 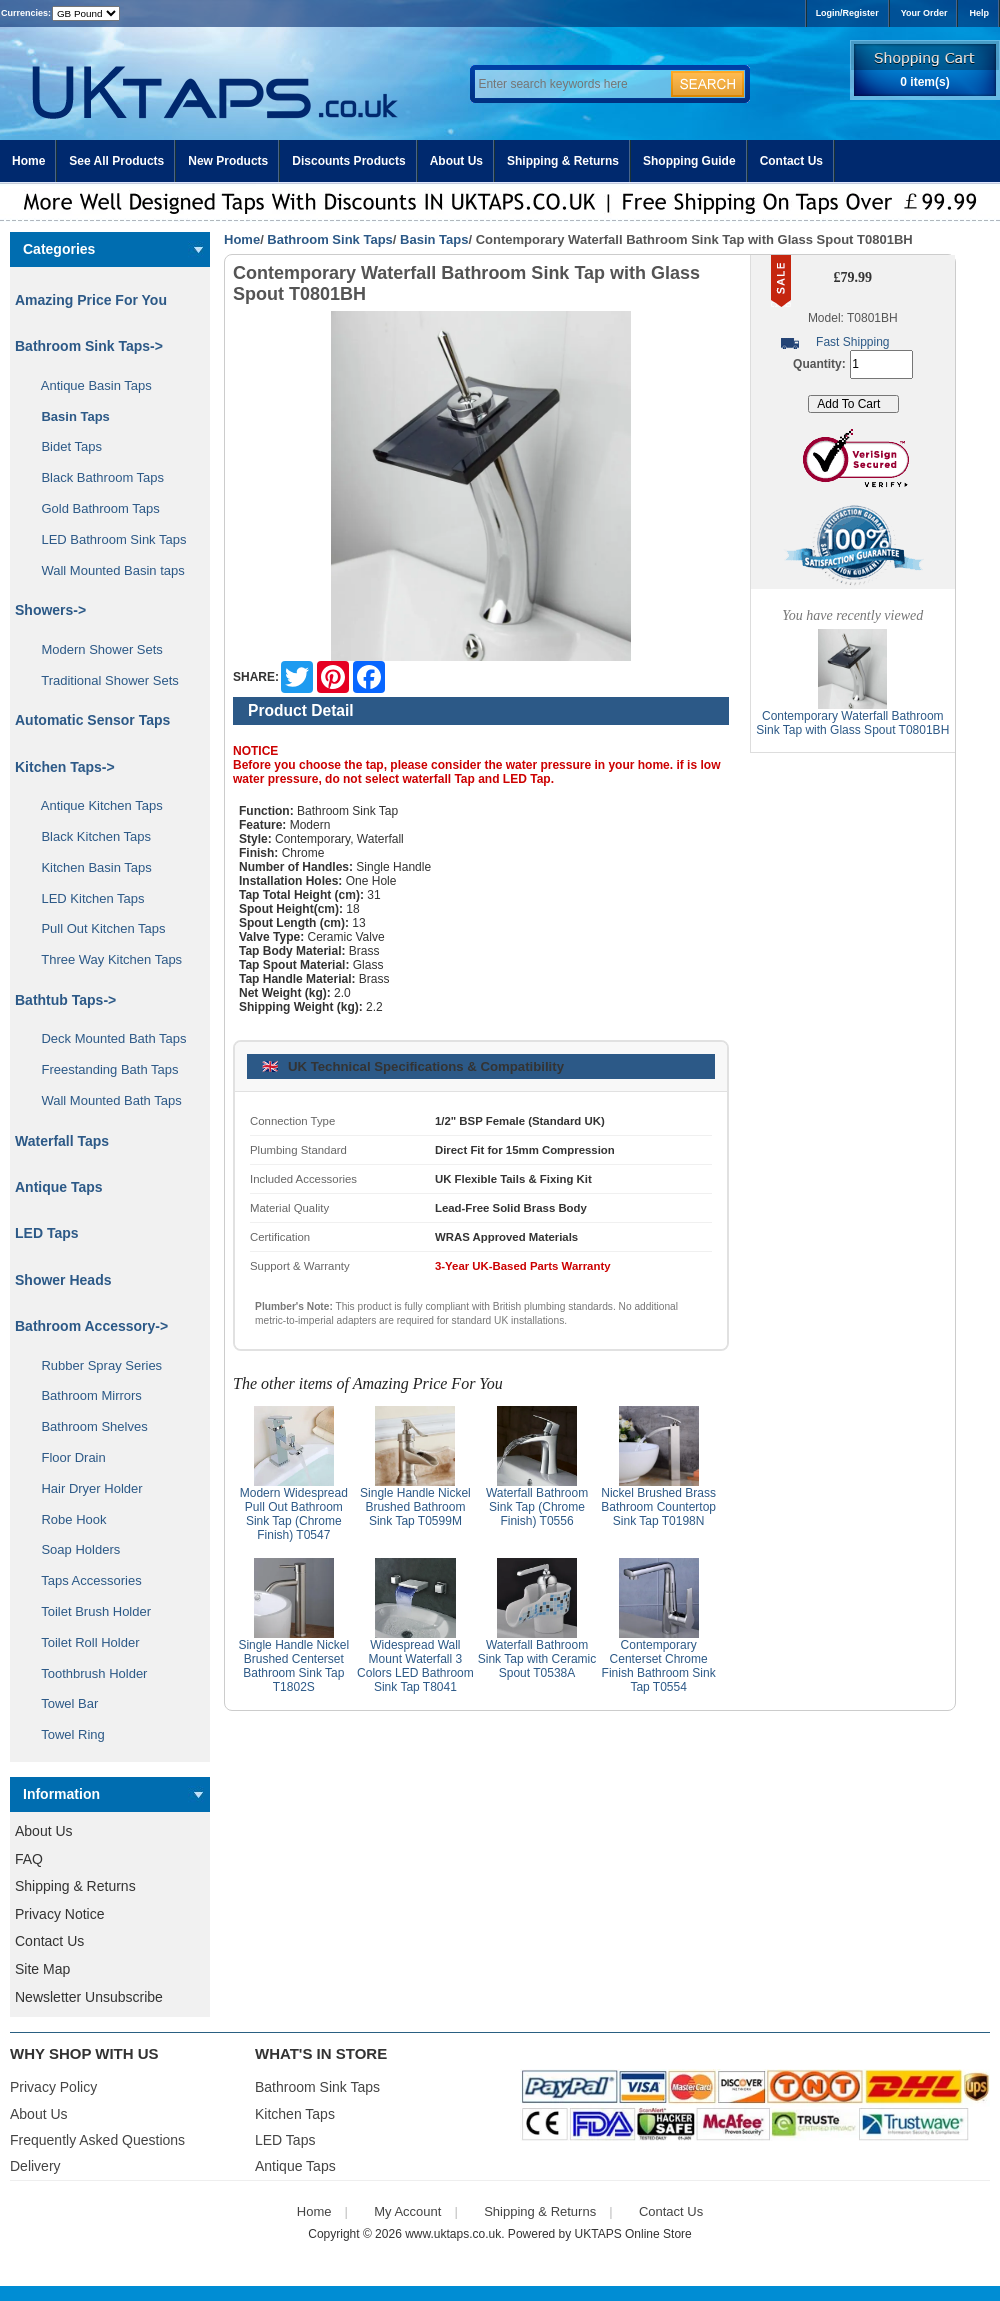 What do you see at coordinates (62, 1703) in the screenshot?
I see `Towel Bar` at bounding box center [62, 1703].